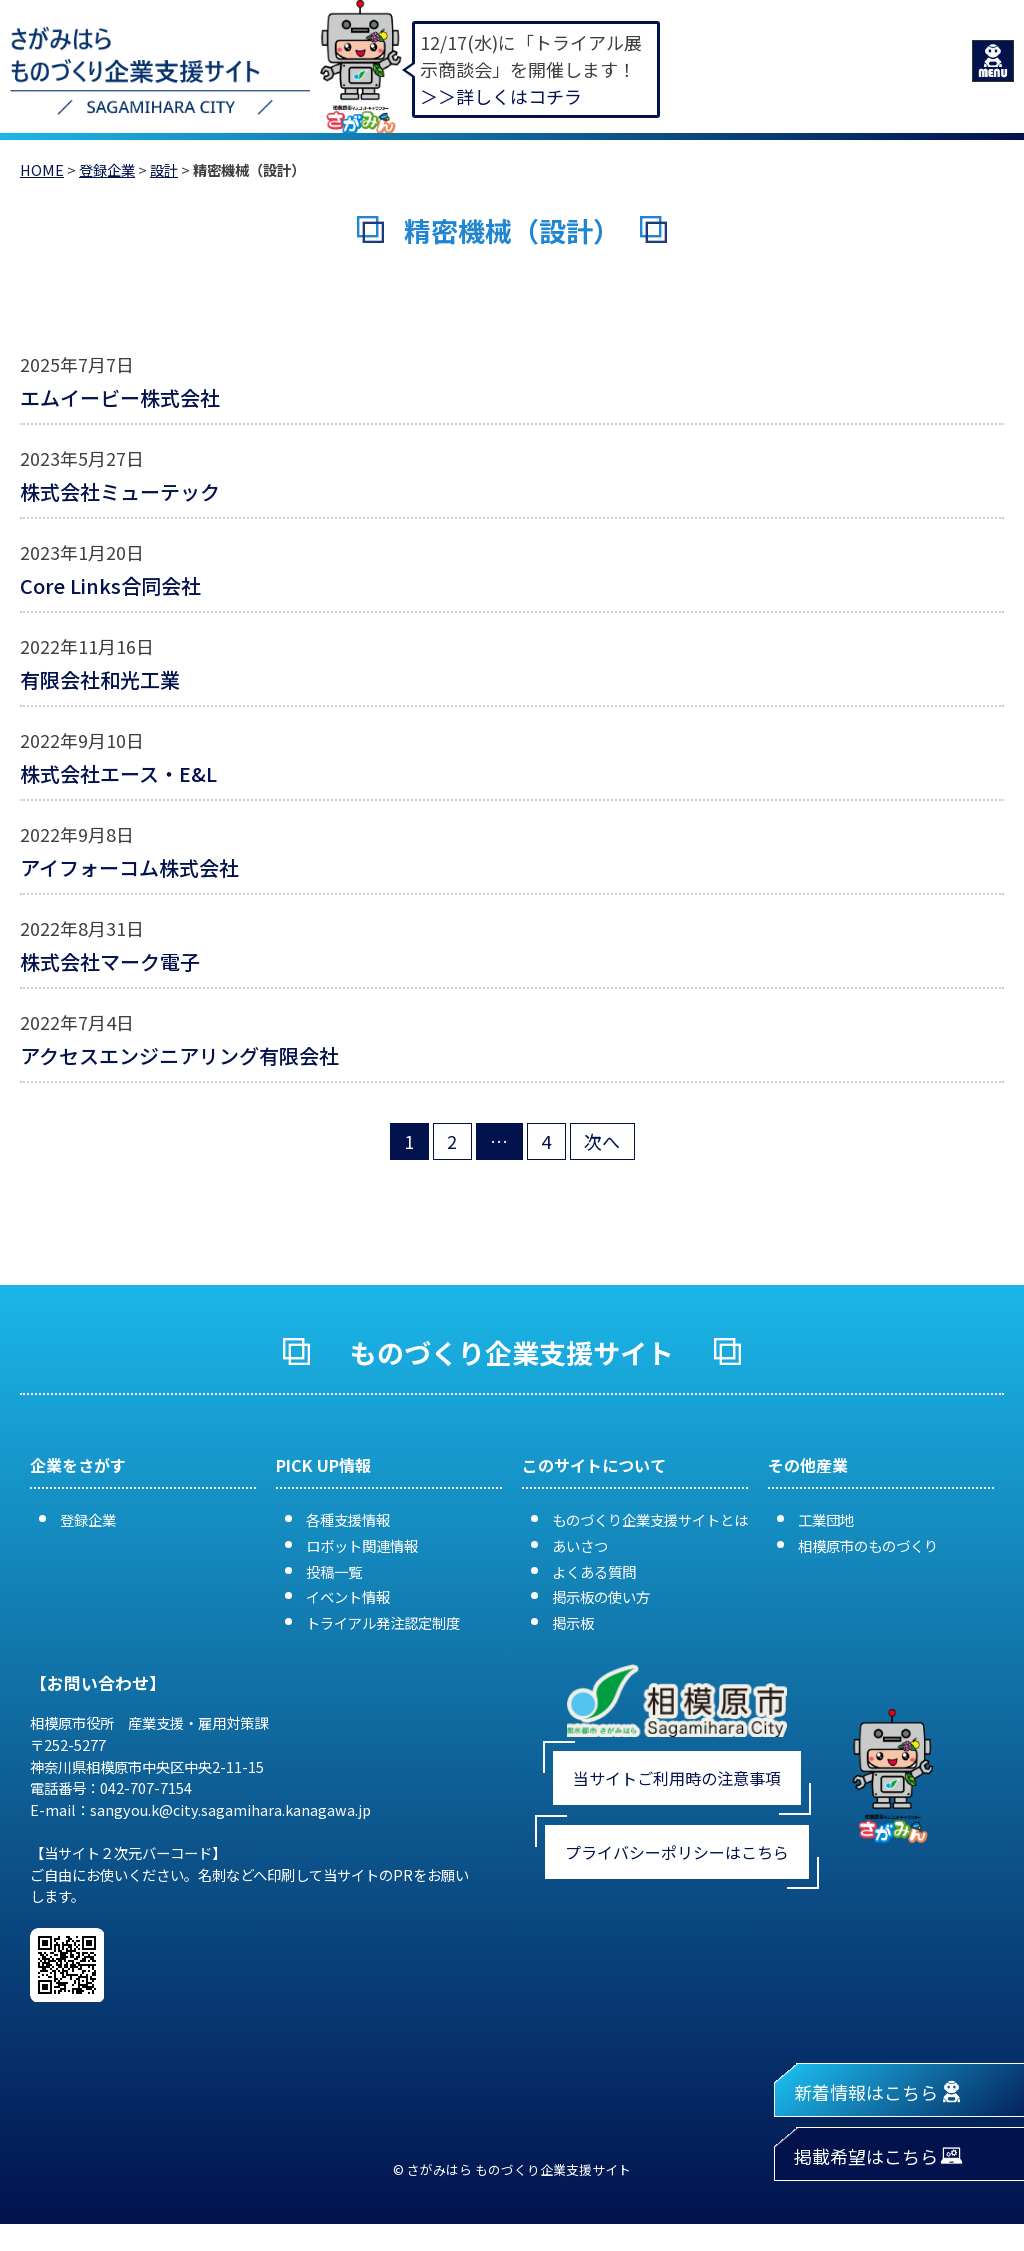 The image size is (1024, 2251). I want to click on ロボット関連情報, so click(362, 1545).